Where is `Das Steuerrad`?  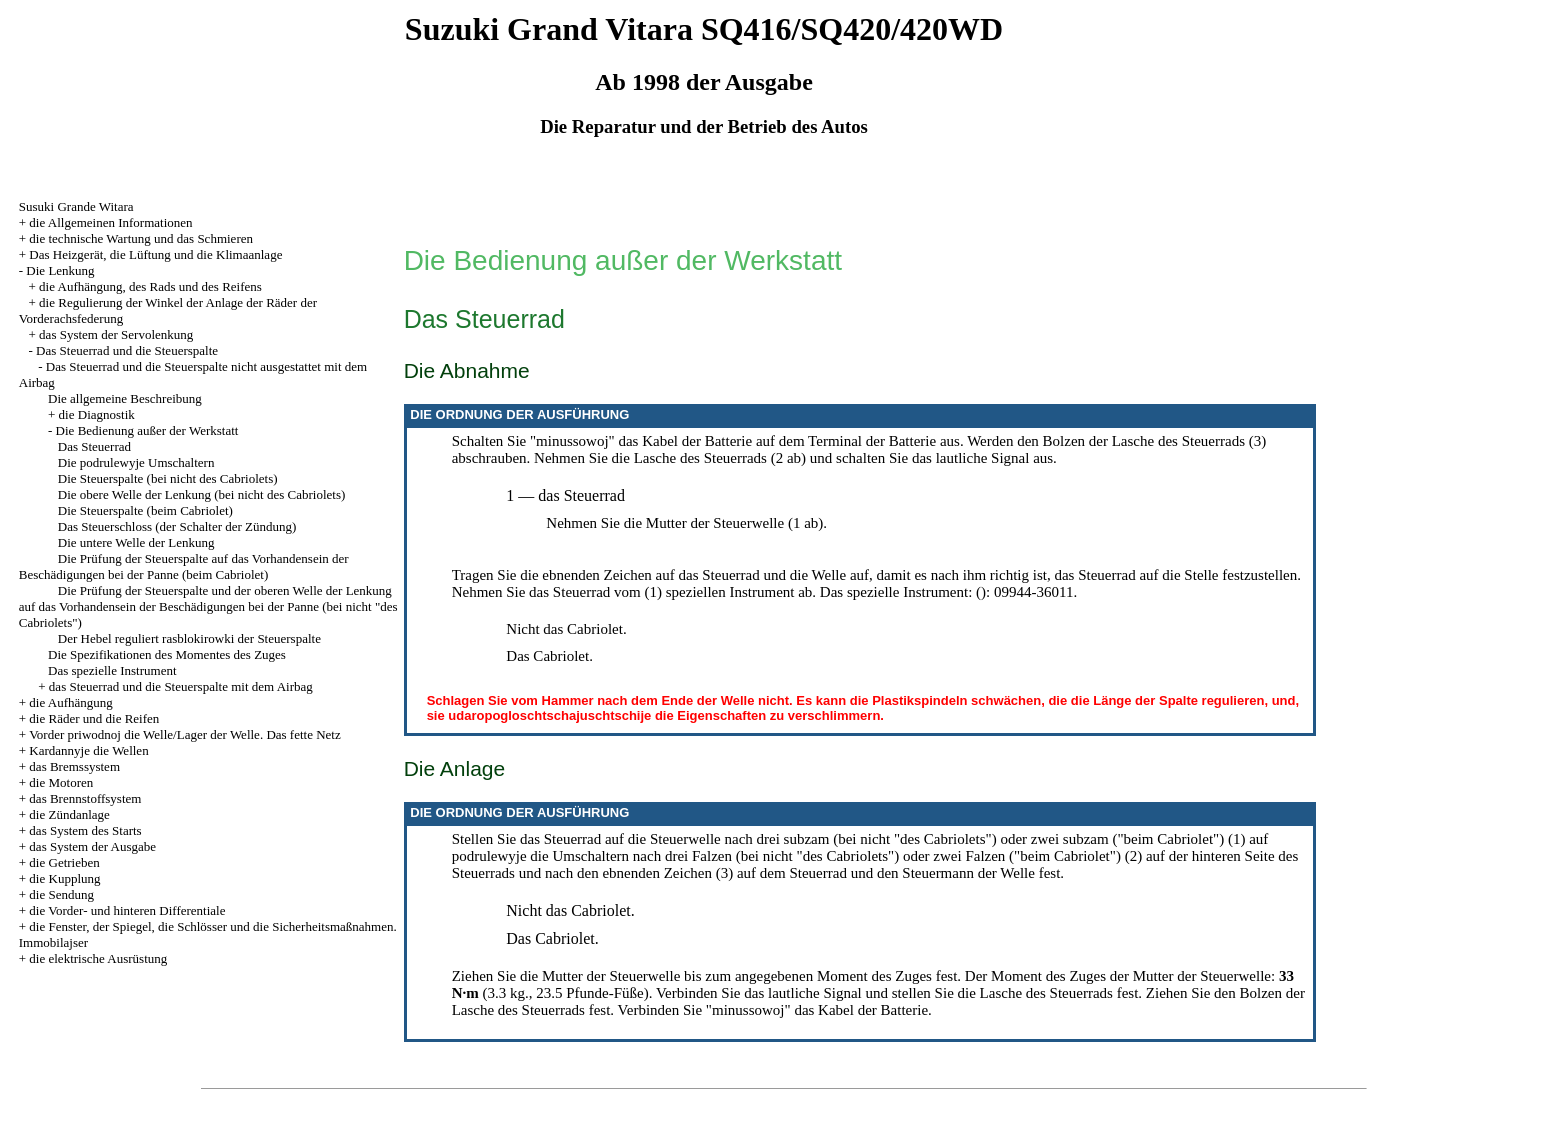 Das Steuerrad is located at coordinates (94, 446).